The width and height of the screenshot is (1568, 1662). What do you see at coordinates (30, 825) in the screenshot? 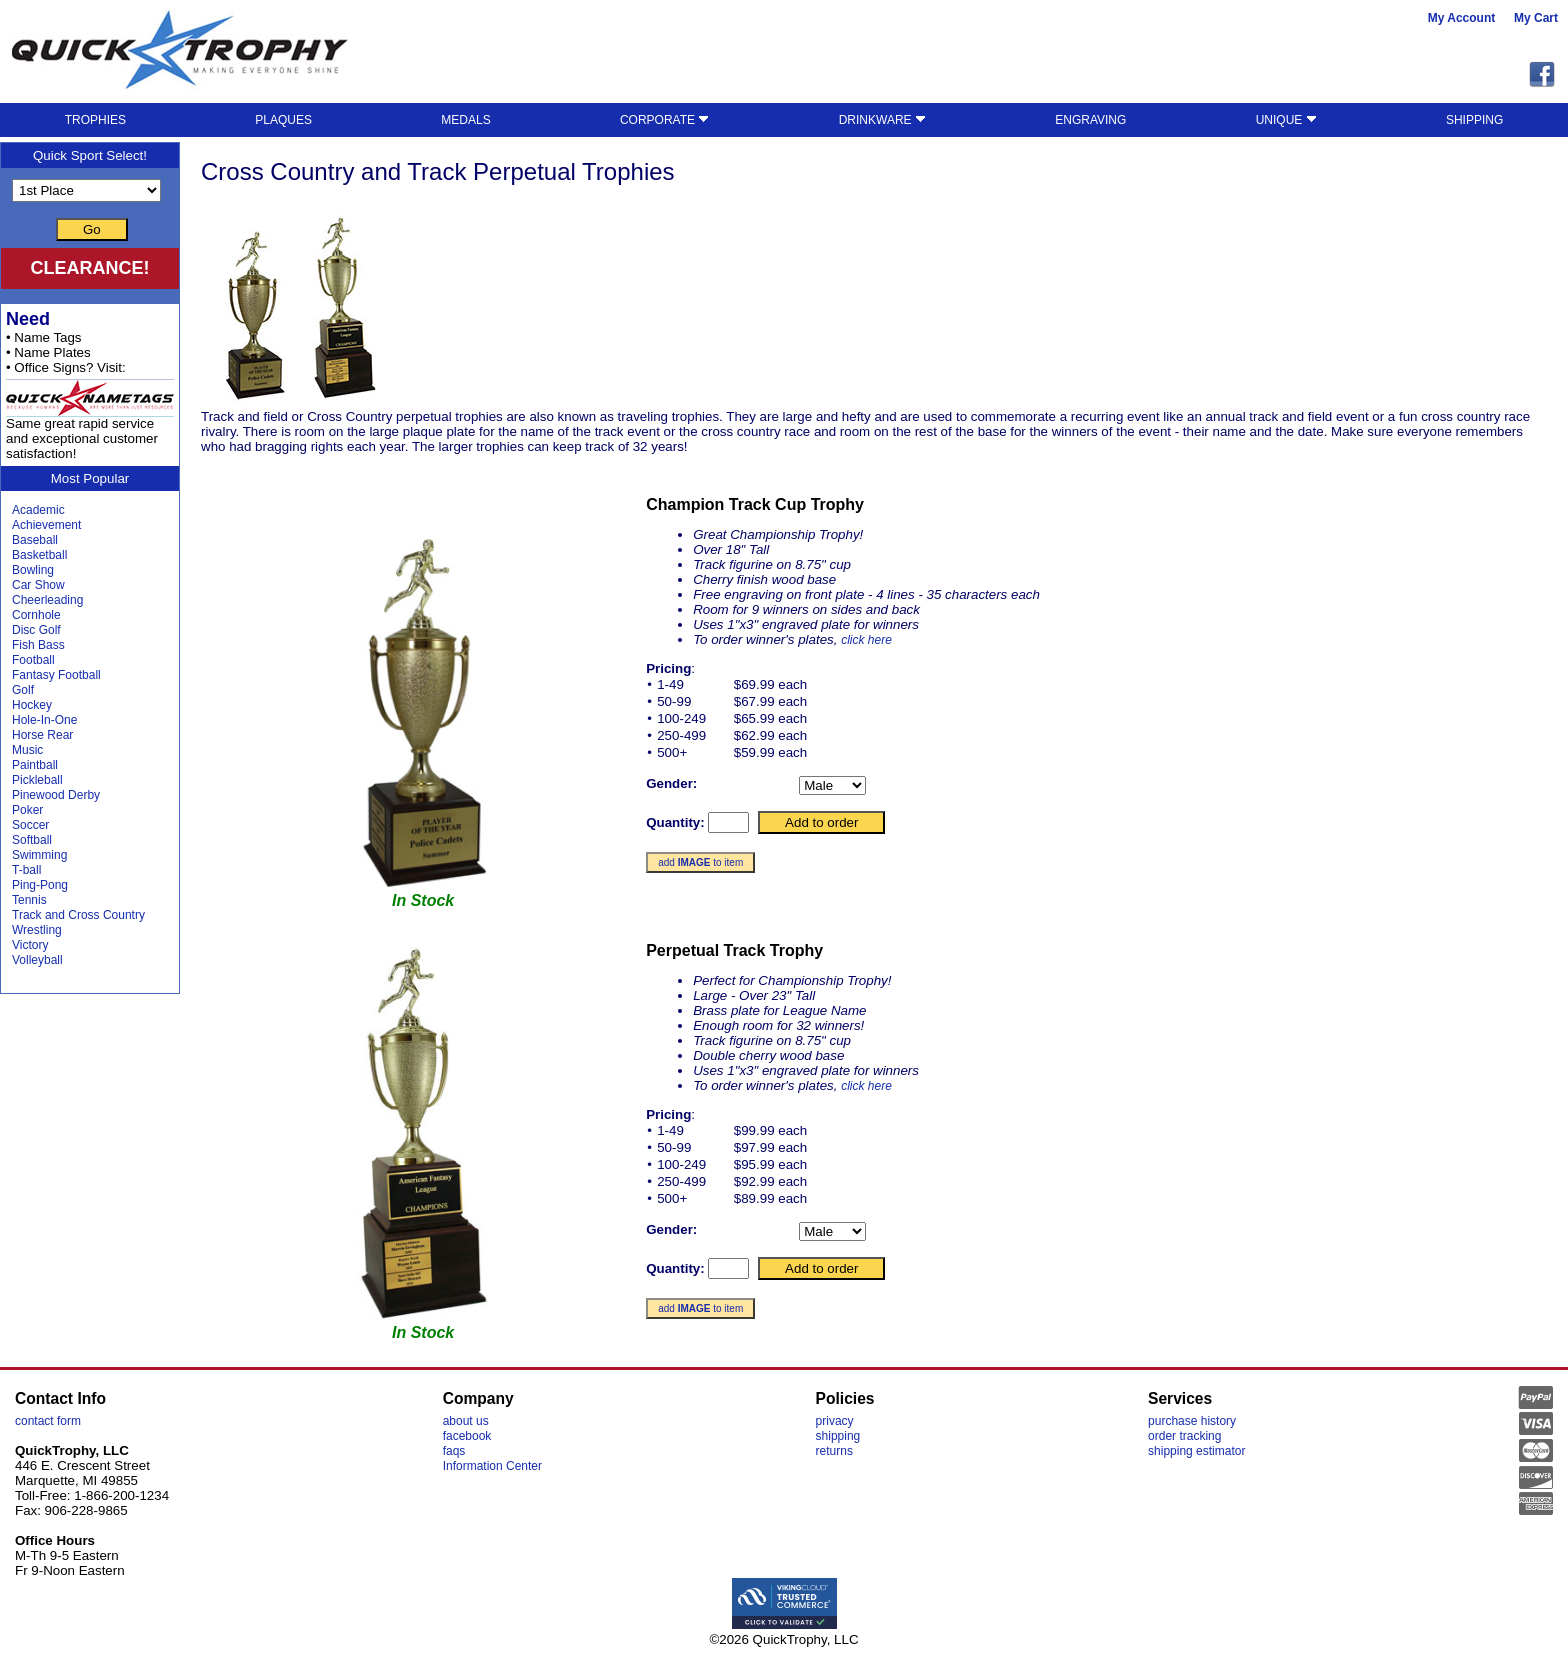
I see `Soccer` at bounding box center [30, 825].